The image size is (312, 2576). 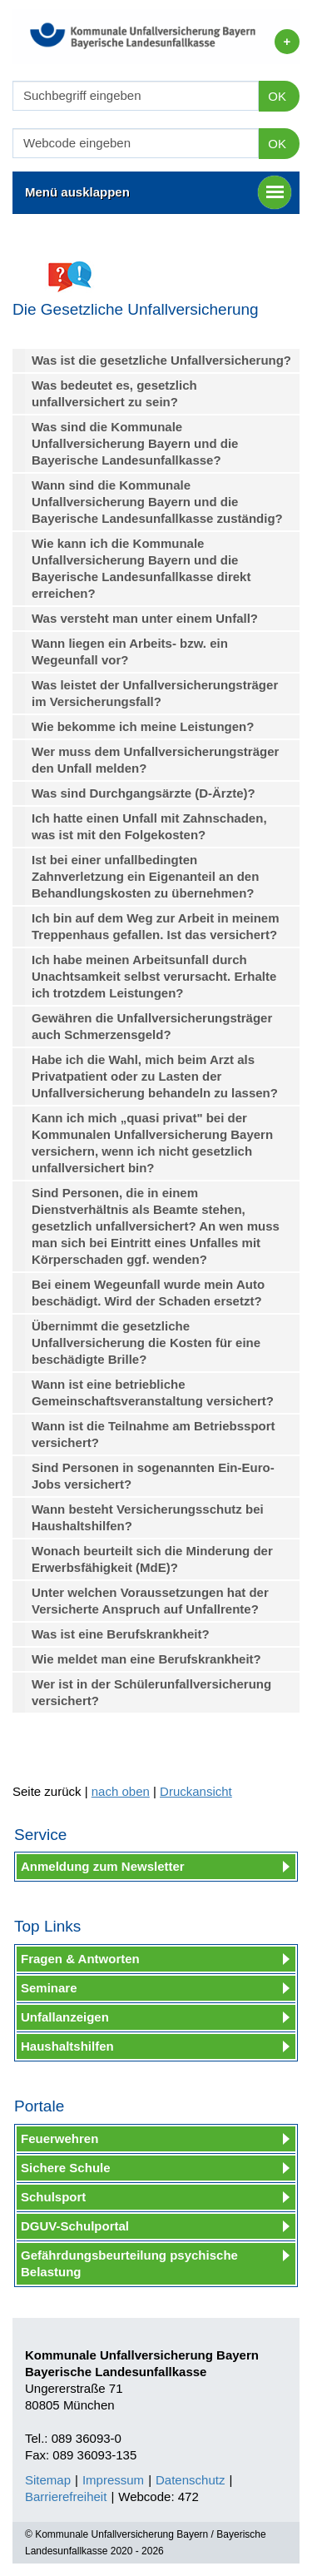 What do you see at coordinates (153, 1434) in the screenshot?
I see `Wann ist die Teilnahme am Betriebssport versichert?` at bounding box center [153, 1434].